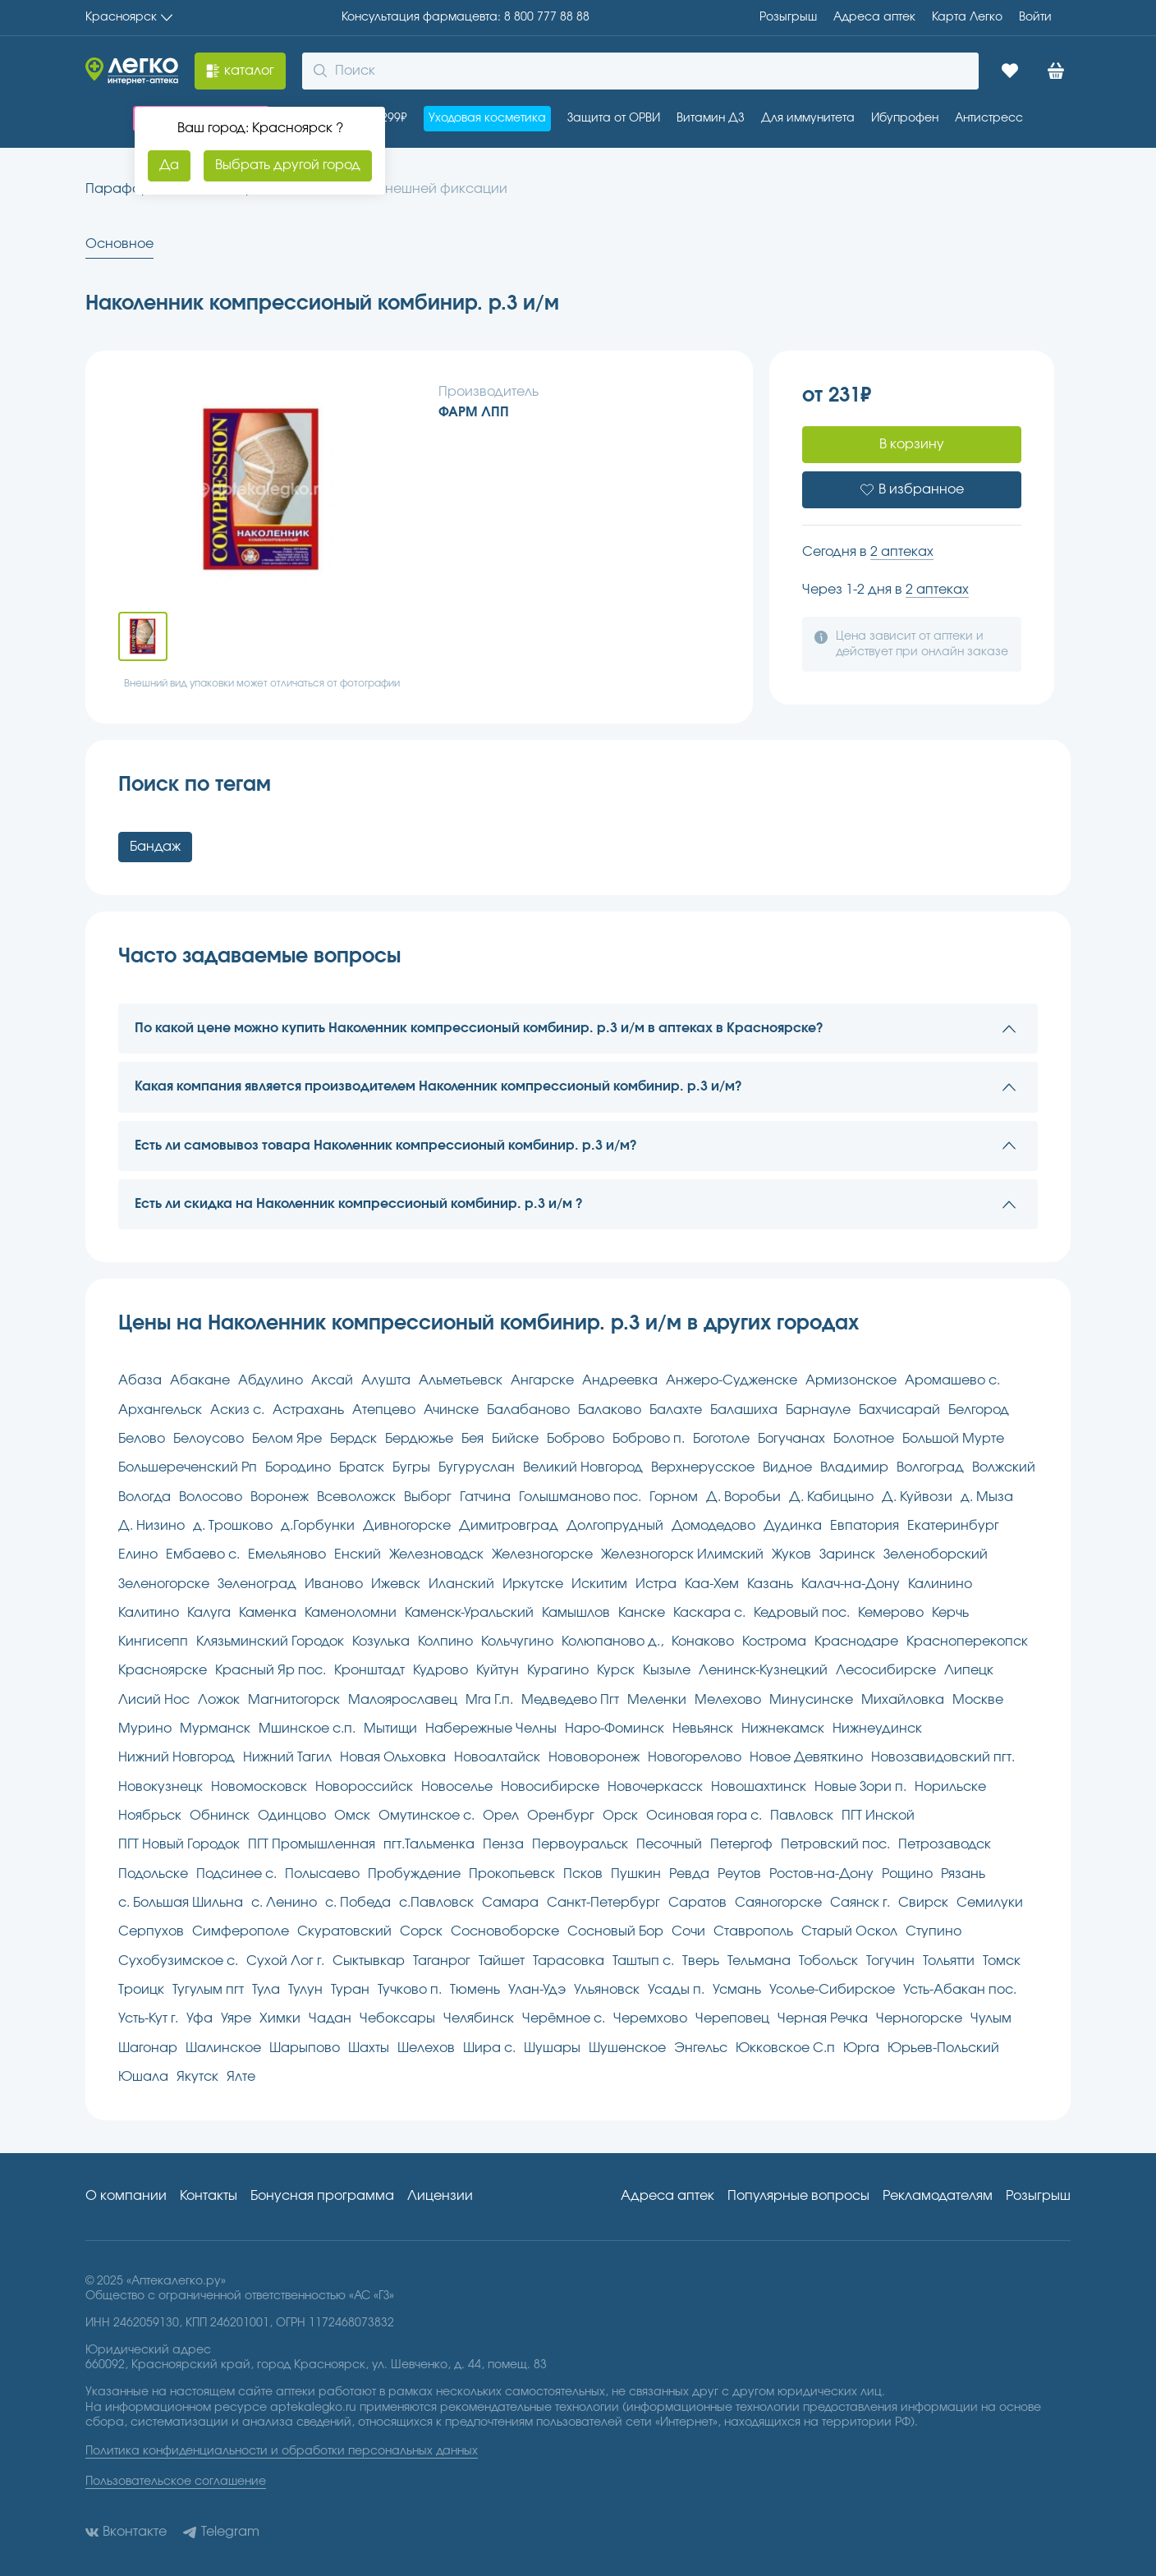 The height and width of the screenshot is (2576, 1156). Describe the element at coordinates (307, 1728) in the screenshot. I see `Мшинское с.п.` at that location.